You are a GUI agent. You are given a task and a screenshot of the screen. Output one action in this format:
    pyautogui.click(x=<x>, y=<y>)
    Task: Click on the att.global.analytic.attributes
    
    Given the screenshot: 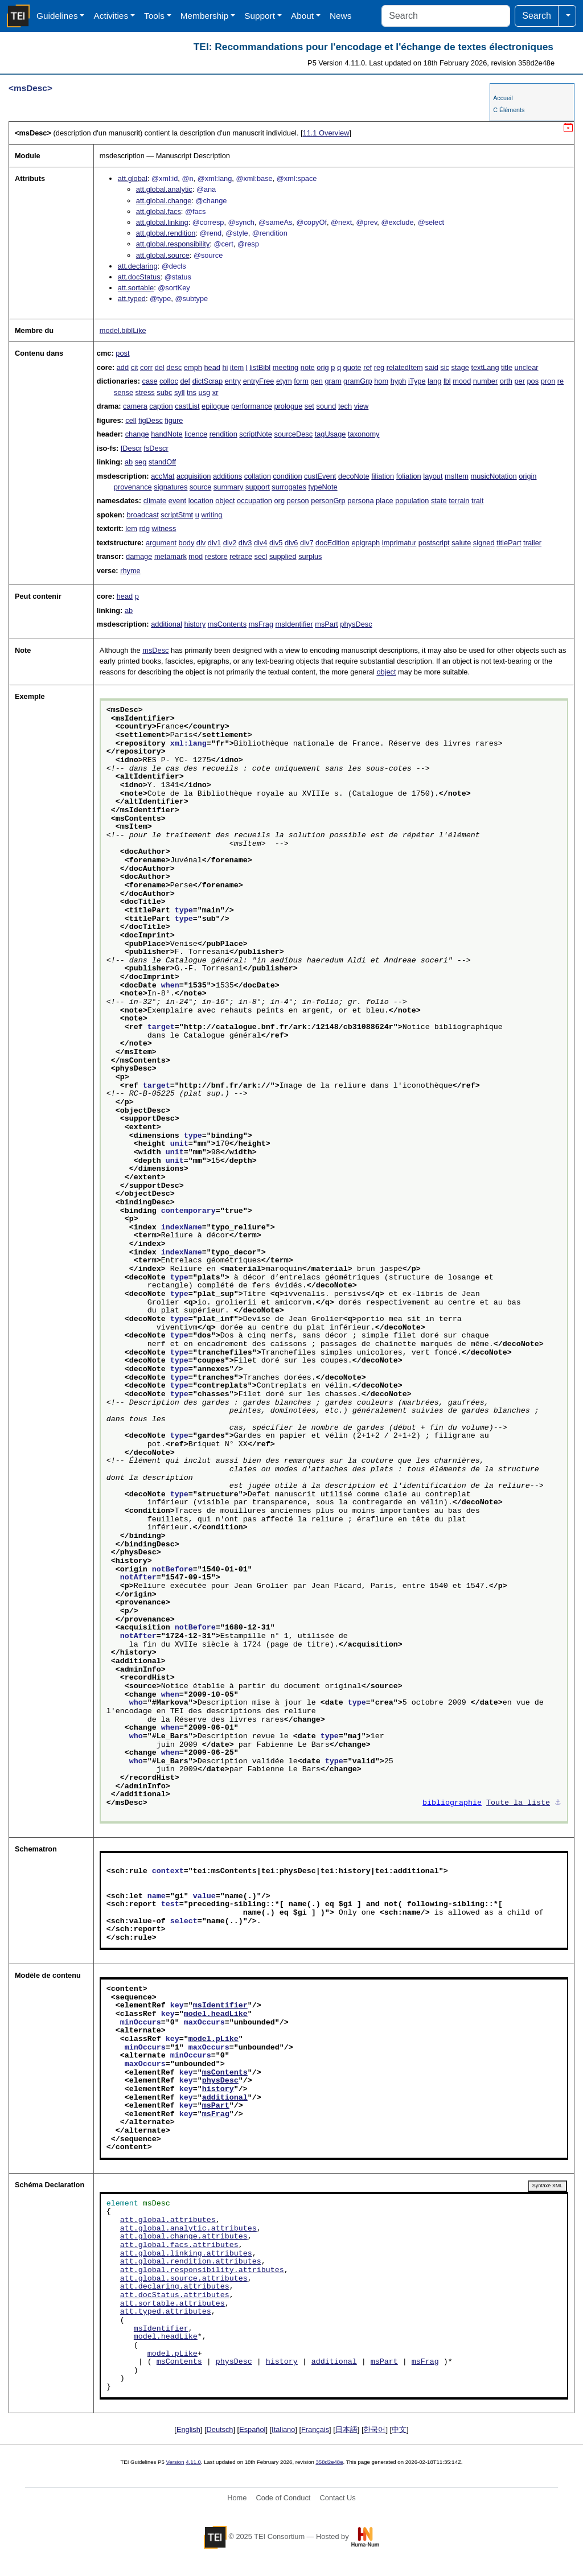 What is the action you would take?
    pyautogui.click(x=188, y=2229)
    